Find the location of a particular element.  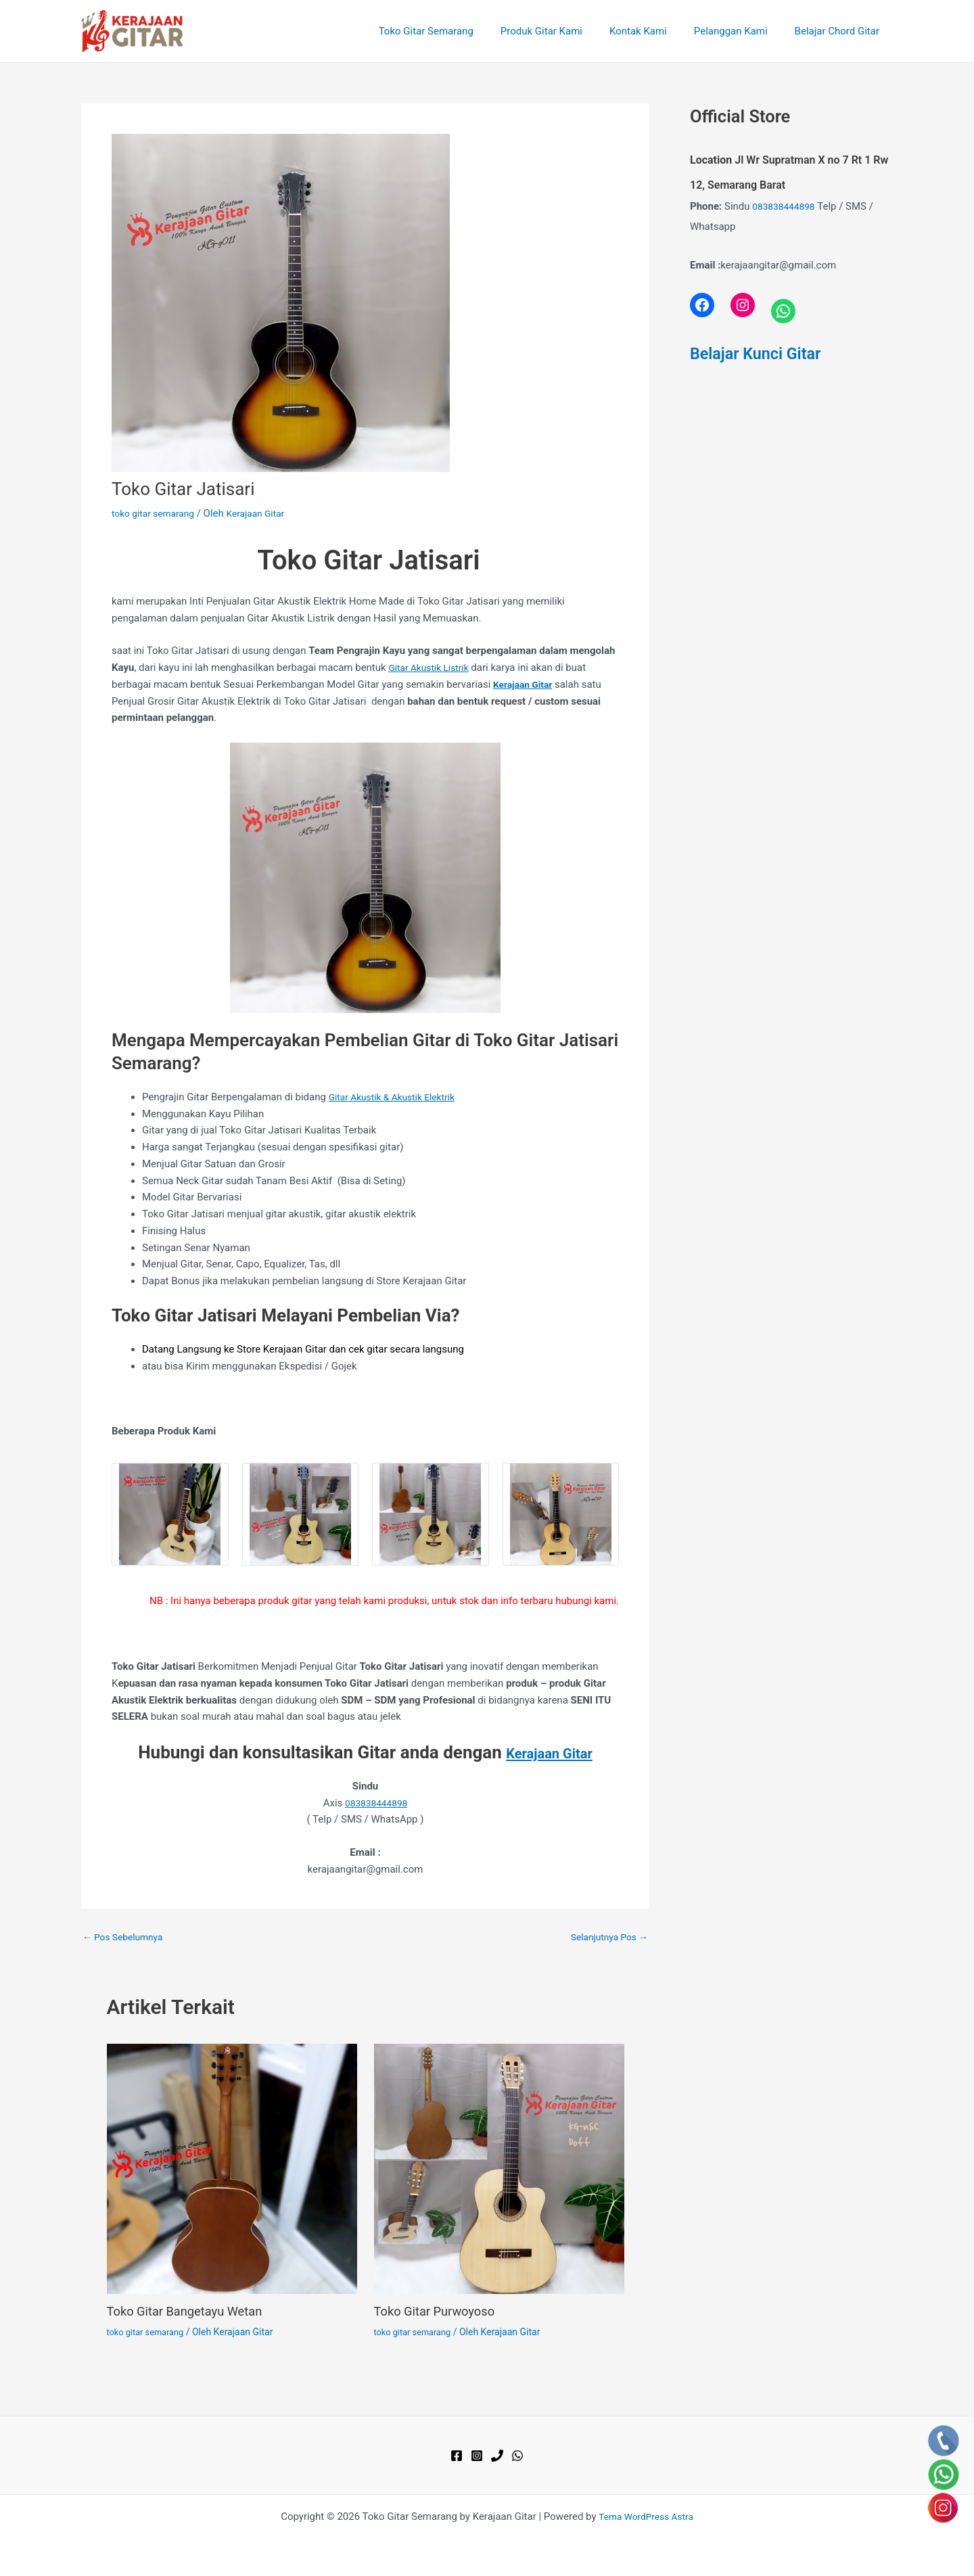

Selanjutnya Pos is located at coordinates (605, 1937).